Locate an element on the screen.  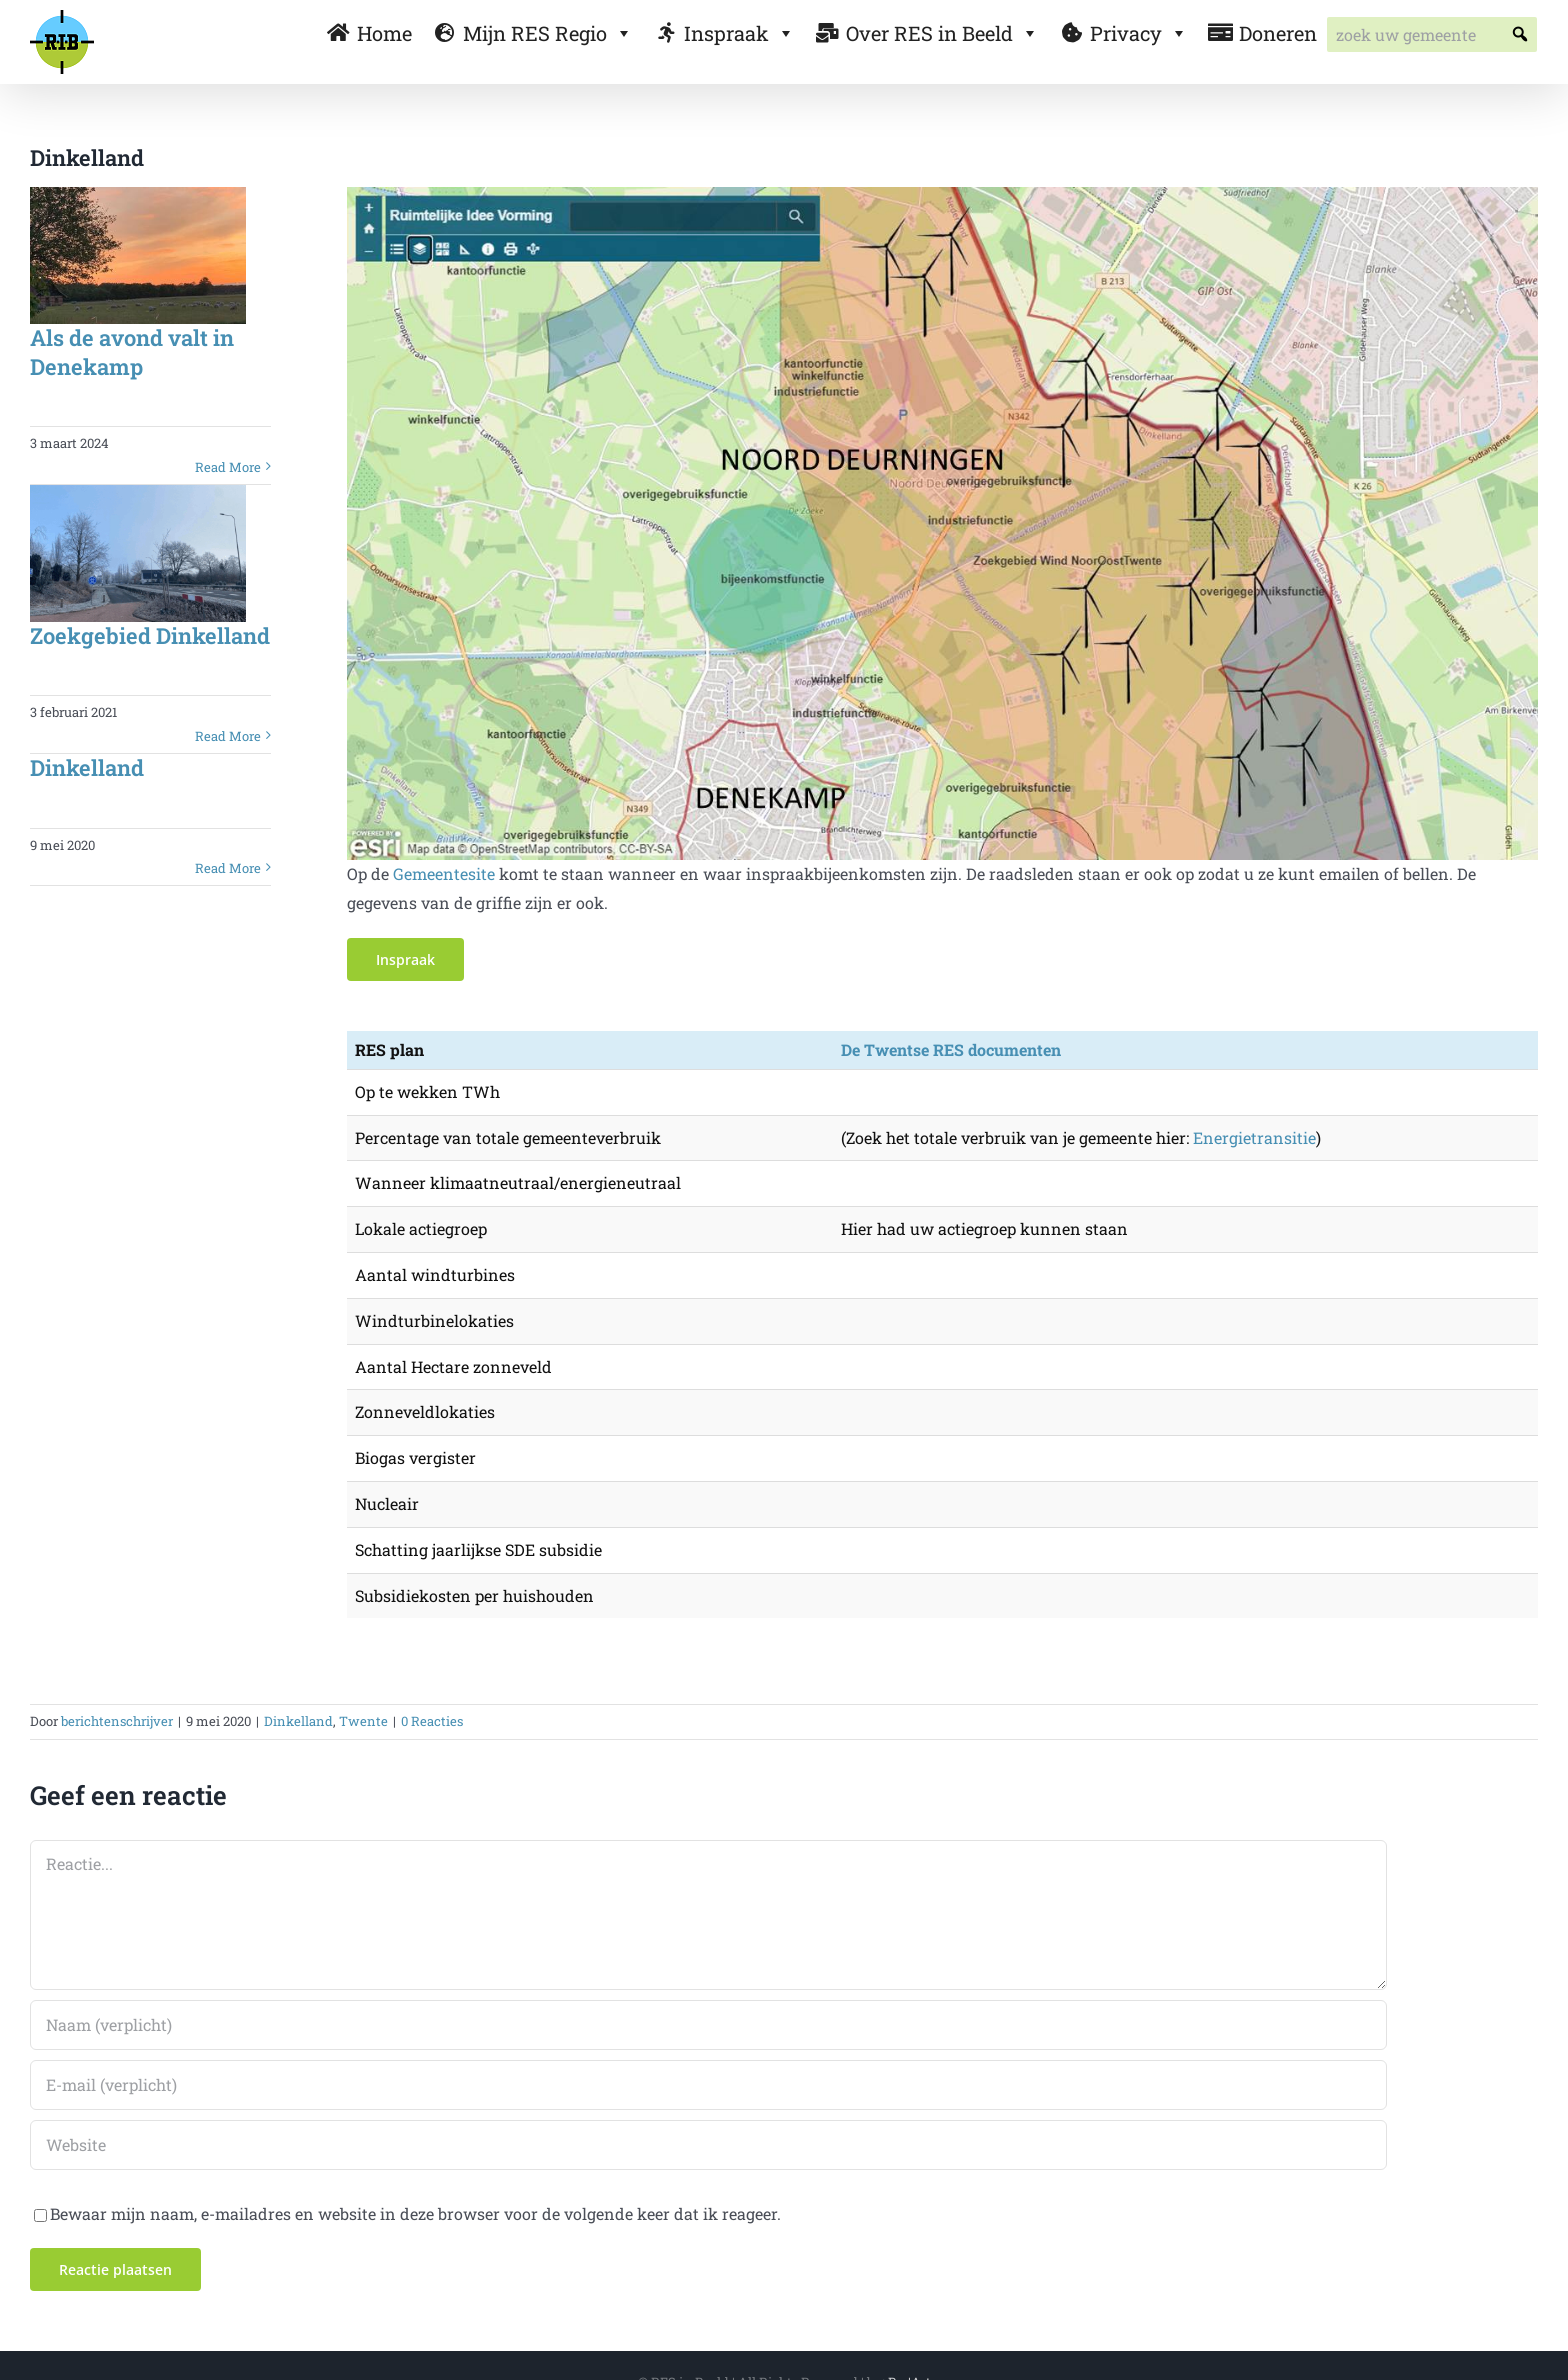
Mijn RES Regio is located at coordinates (548, 33).